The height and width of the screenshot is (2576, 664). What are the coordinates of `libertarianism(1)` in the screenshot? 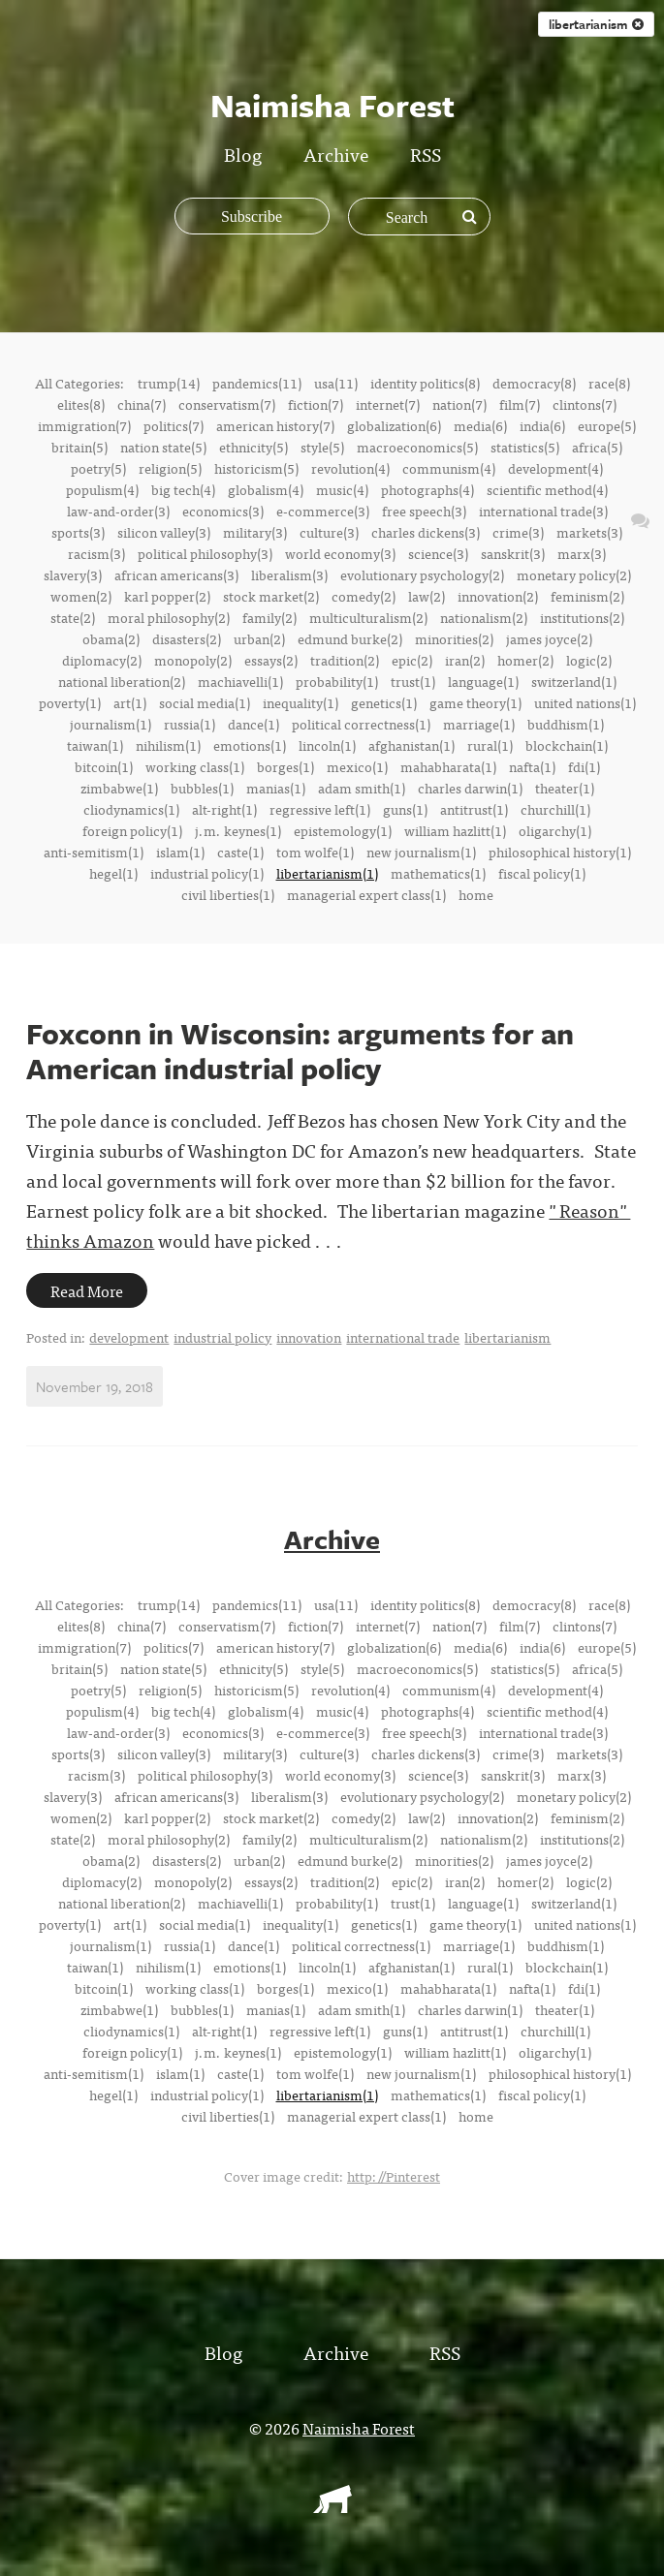 It's located at (327, 873).